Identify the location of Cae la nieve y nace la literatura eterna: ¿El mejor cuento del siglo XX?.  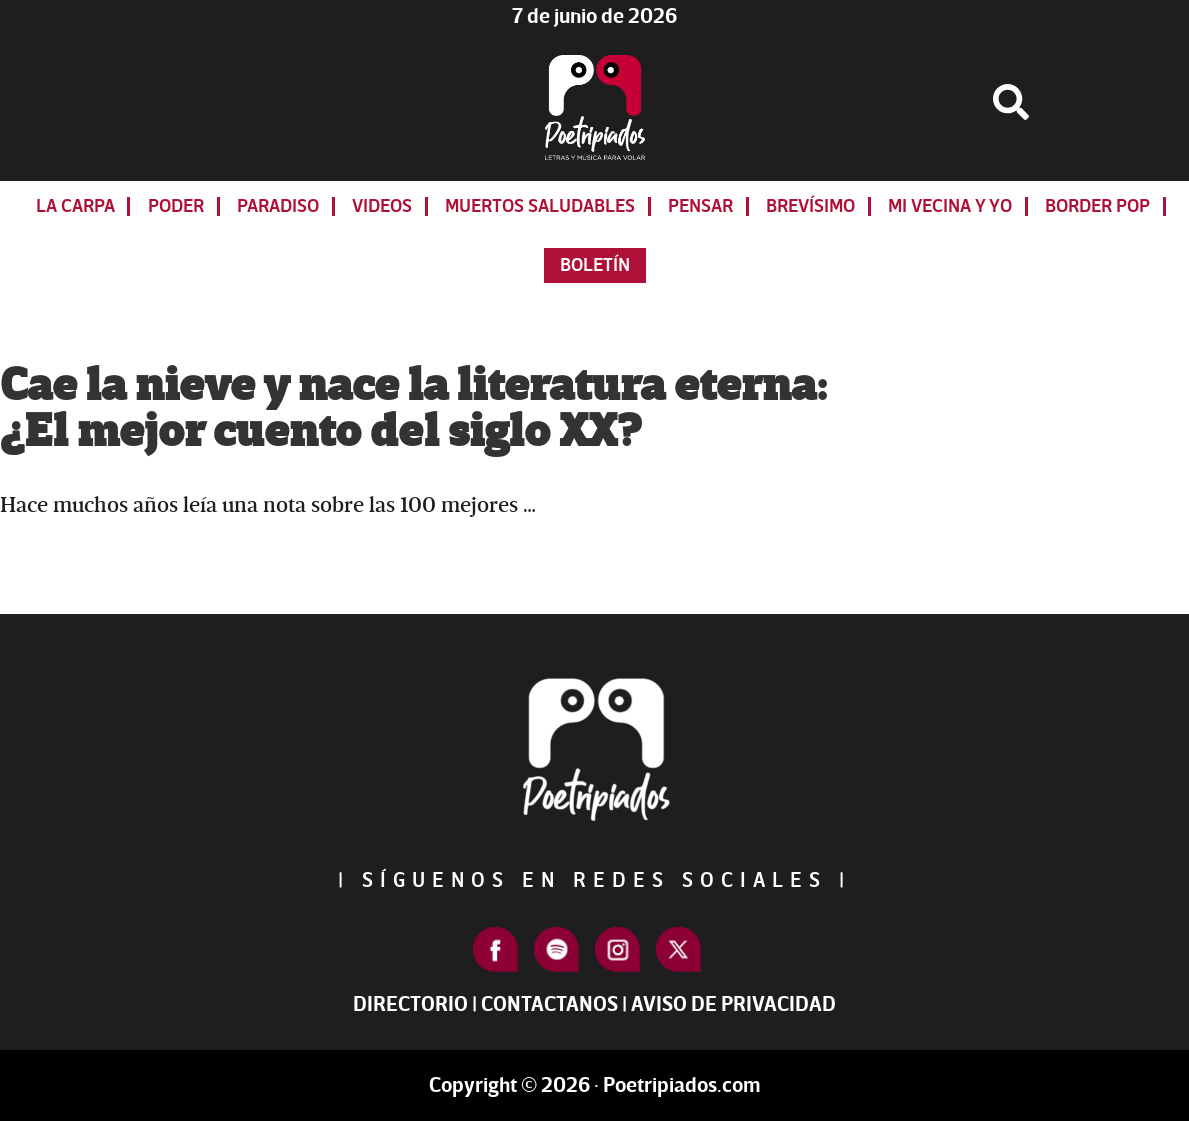
(413, 409).